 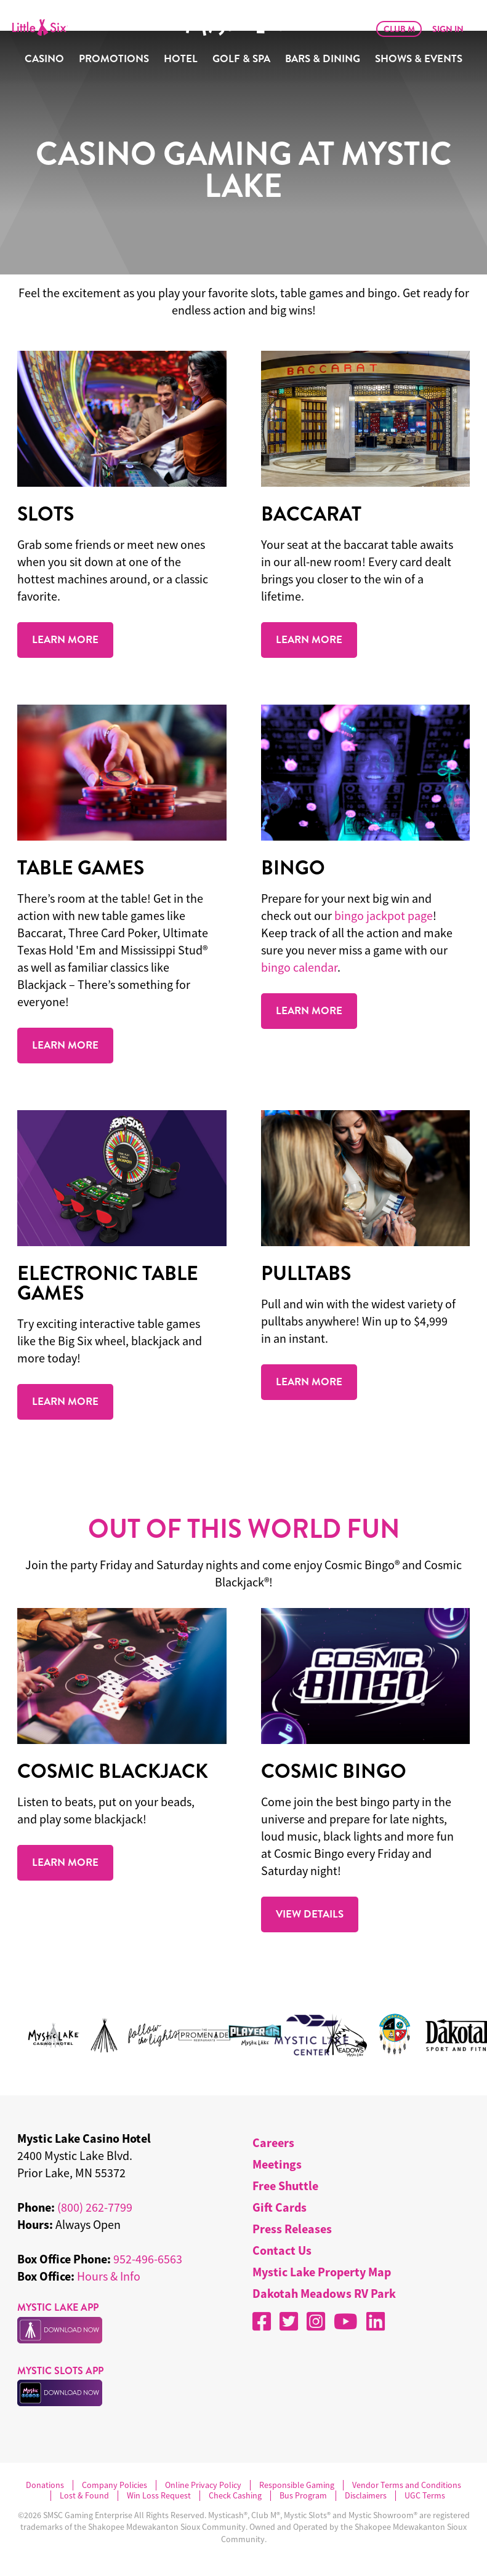 I want to click on Online Privacy Policy, so click(x=203, y=2485).